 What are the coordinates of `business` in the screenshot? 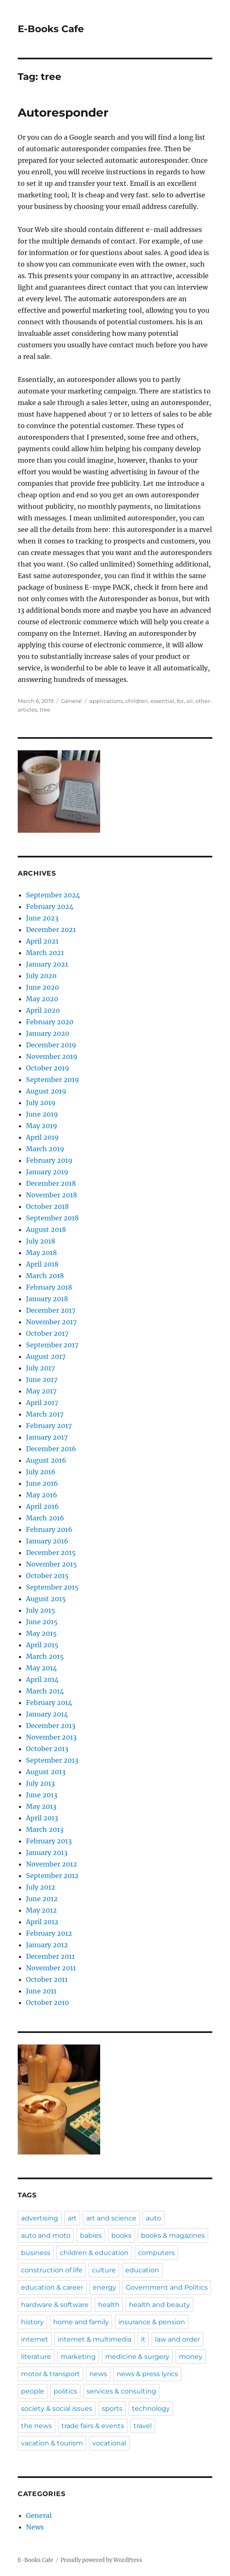 It's located at (35, 2253).